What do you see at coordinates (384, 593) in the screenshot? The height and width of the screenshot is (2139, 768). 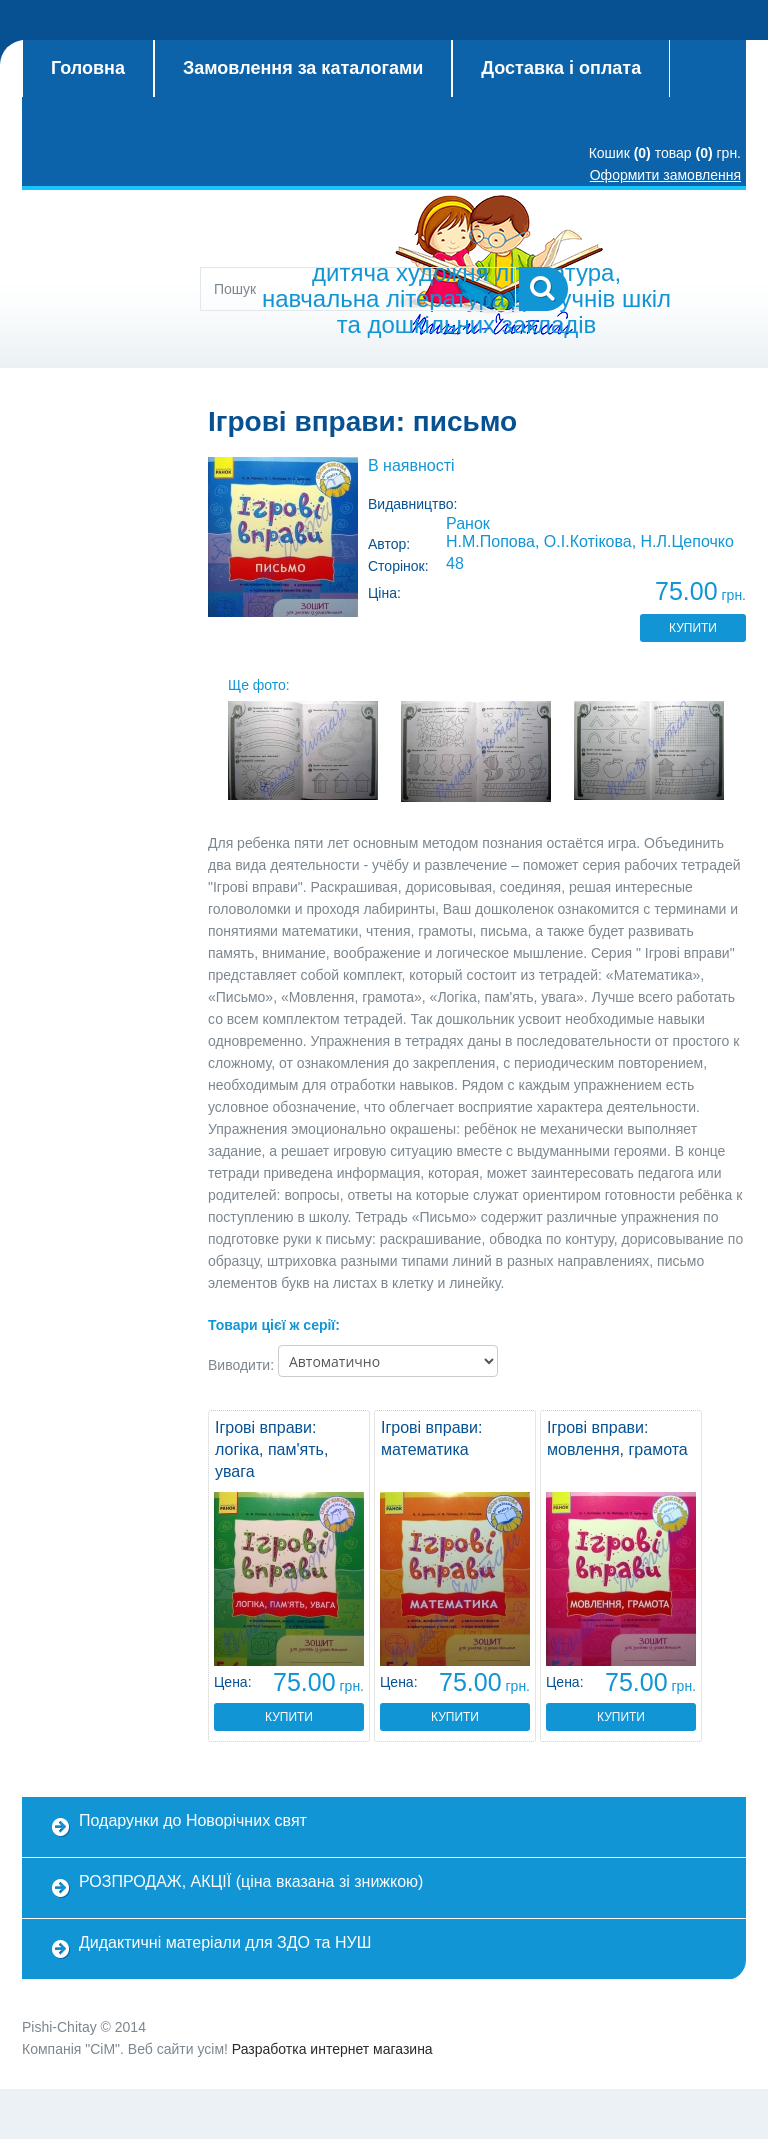 I see `Ціна:` at bounding box center [384, 593].